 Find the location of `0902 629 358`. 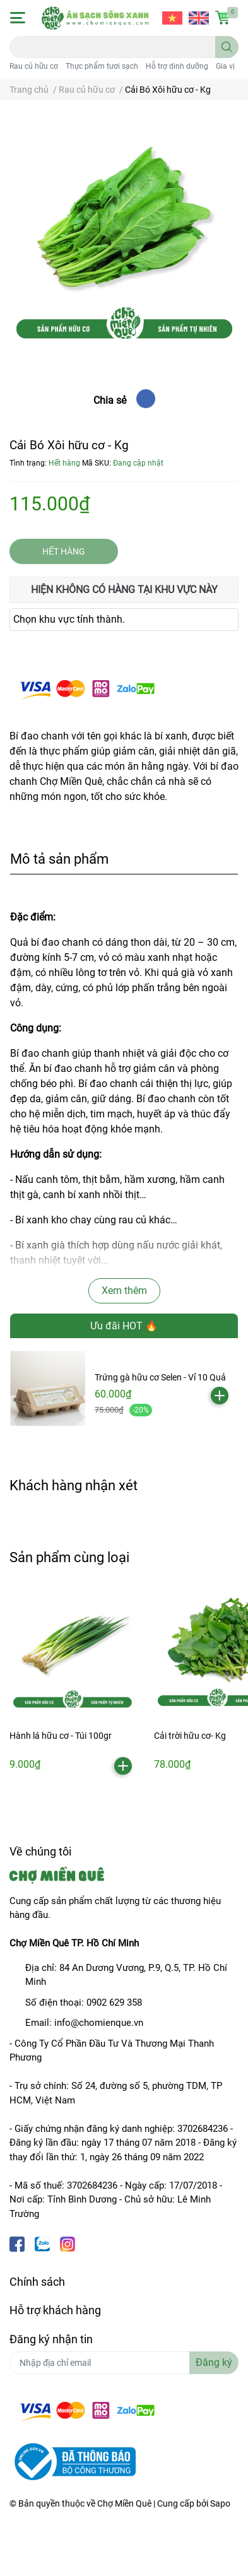

0902 629 358 is located at coordinates (114, 2002).